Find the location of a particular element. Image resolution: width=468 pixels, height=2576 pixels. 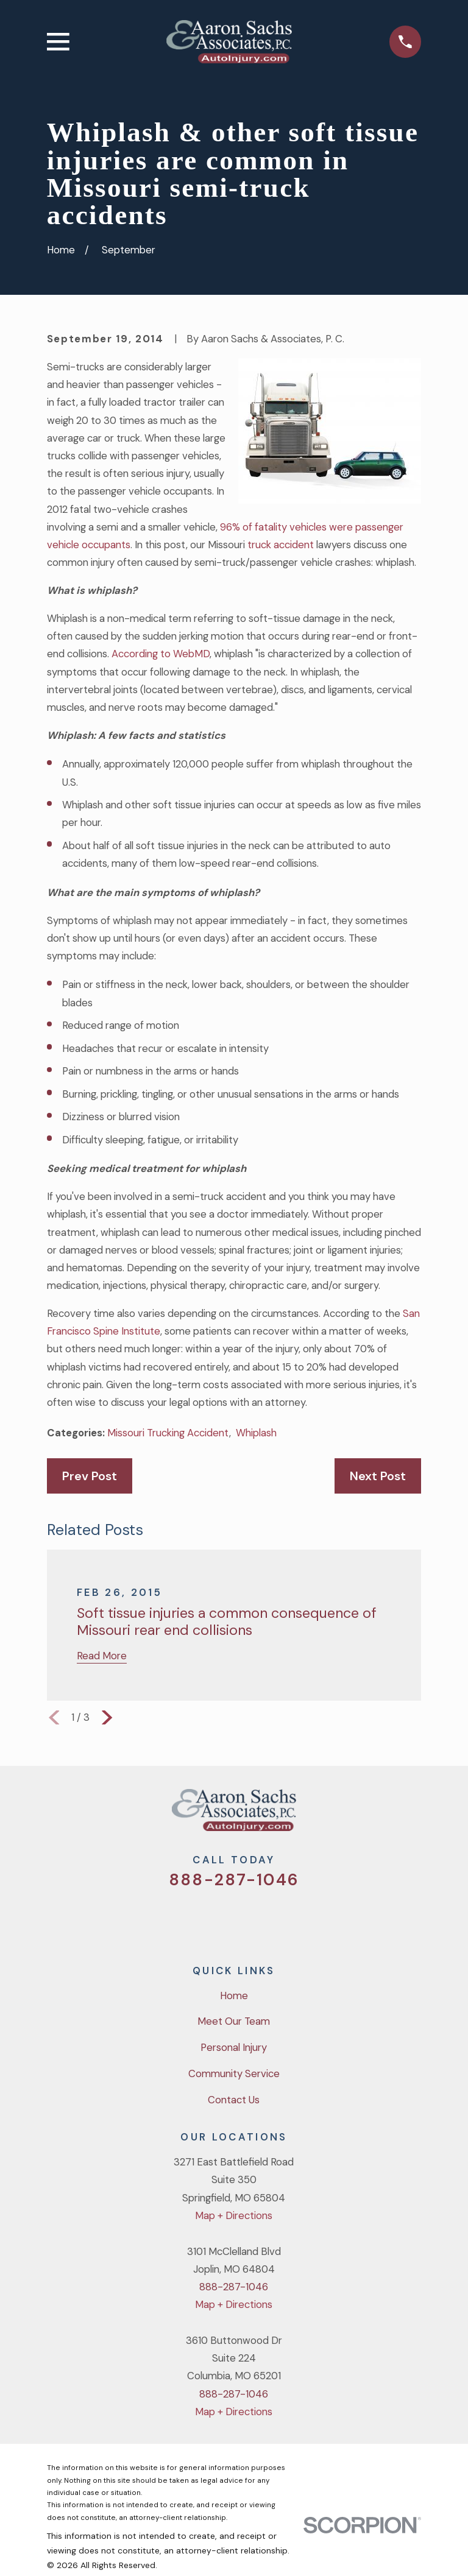

[LinkedIn] is located at coordinates (282, 1918).